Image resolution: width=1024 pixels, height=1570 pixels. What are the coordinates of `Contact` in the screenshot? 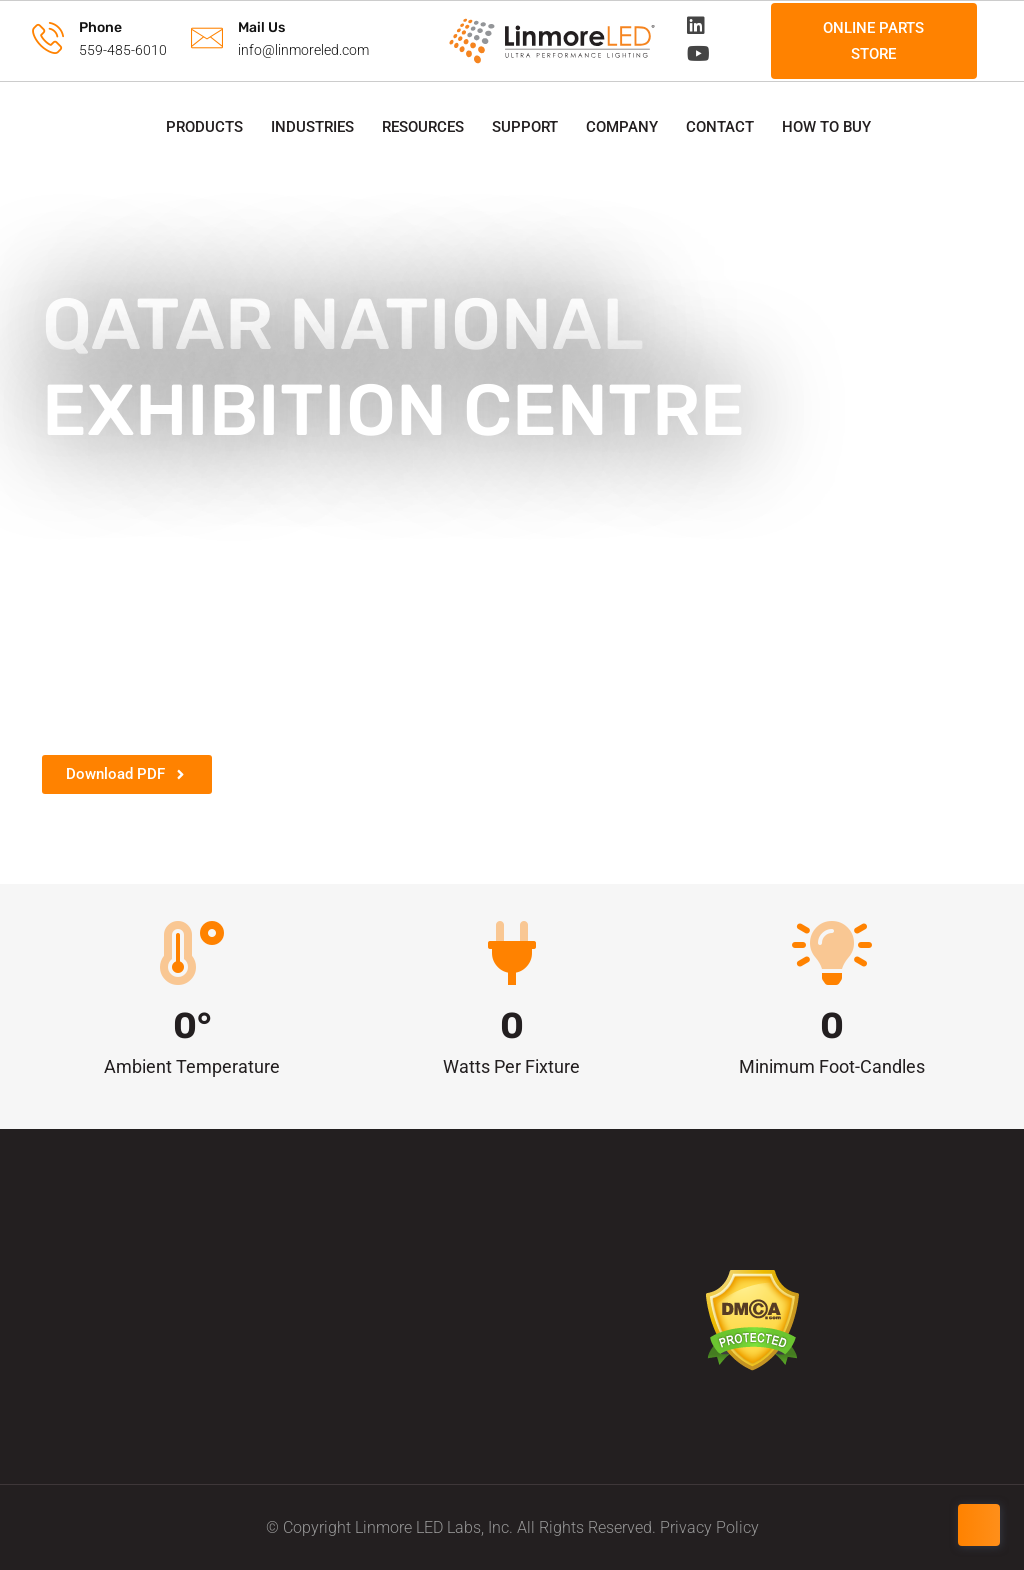 It's located at (720, 127).